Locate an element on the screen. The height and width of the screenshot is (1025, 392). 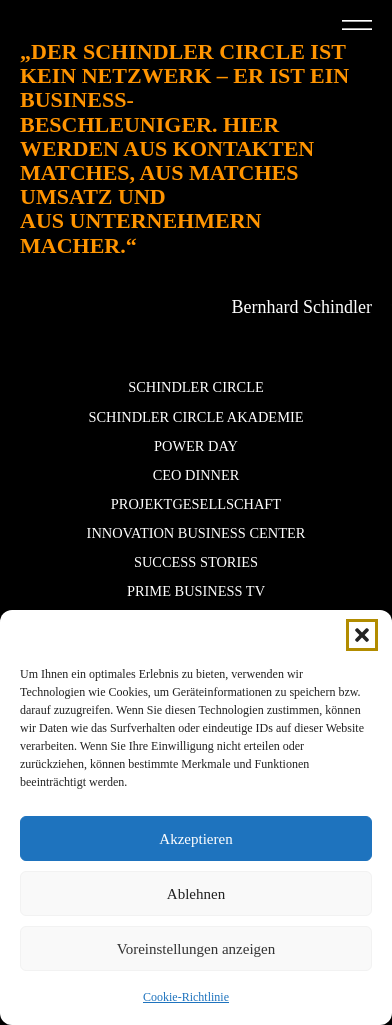
Prime Business TV [button] is located at coordinates (196, 591).